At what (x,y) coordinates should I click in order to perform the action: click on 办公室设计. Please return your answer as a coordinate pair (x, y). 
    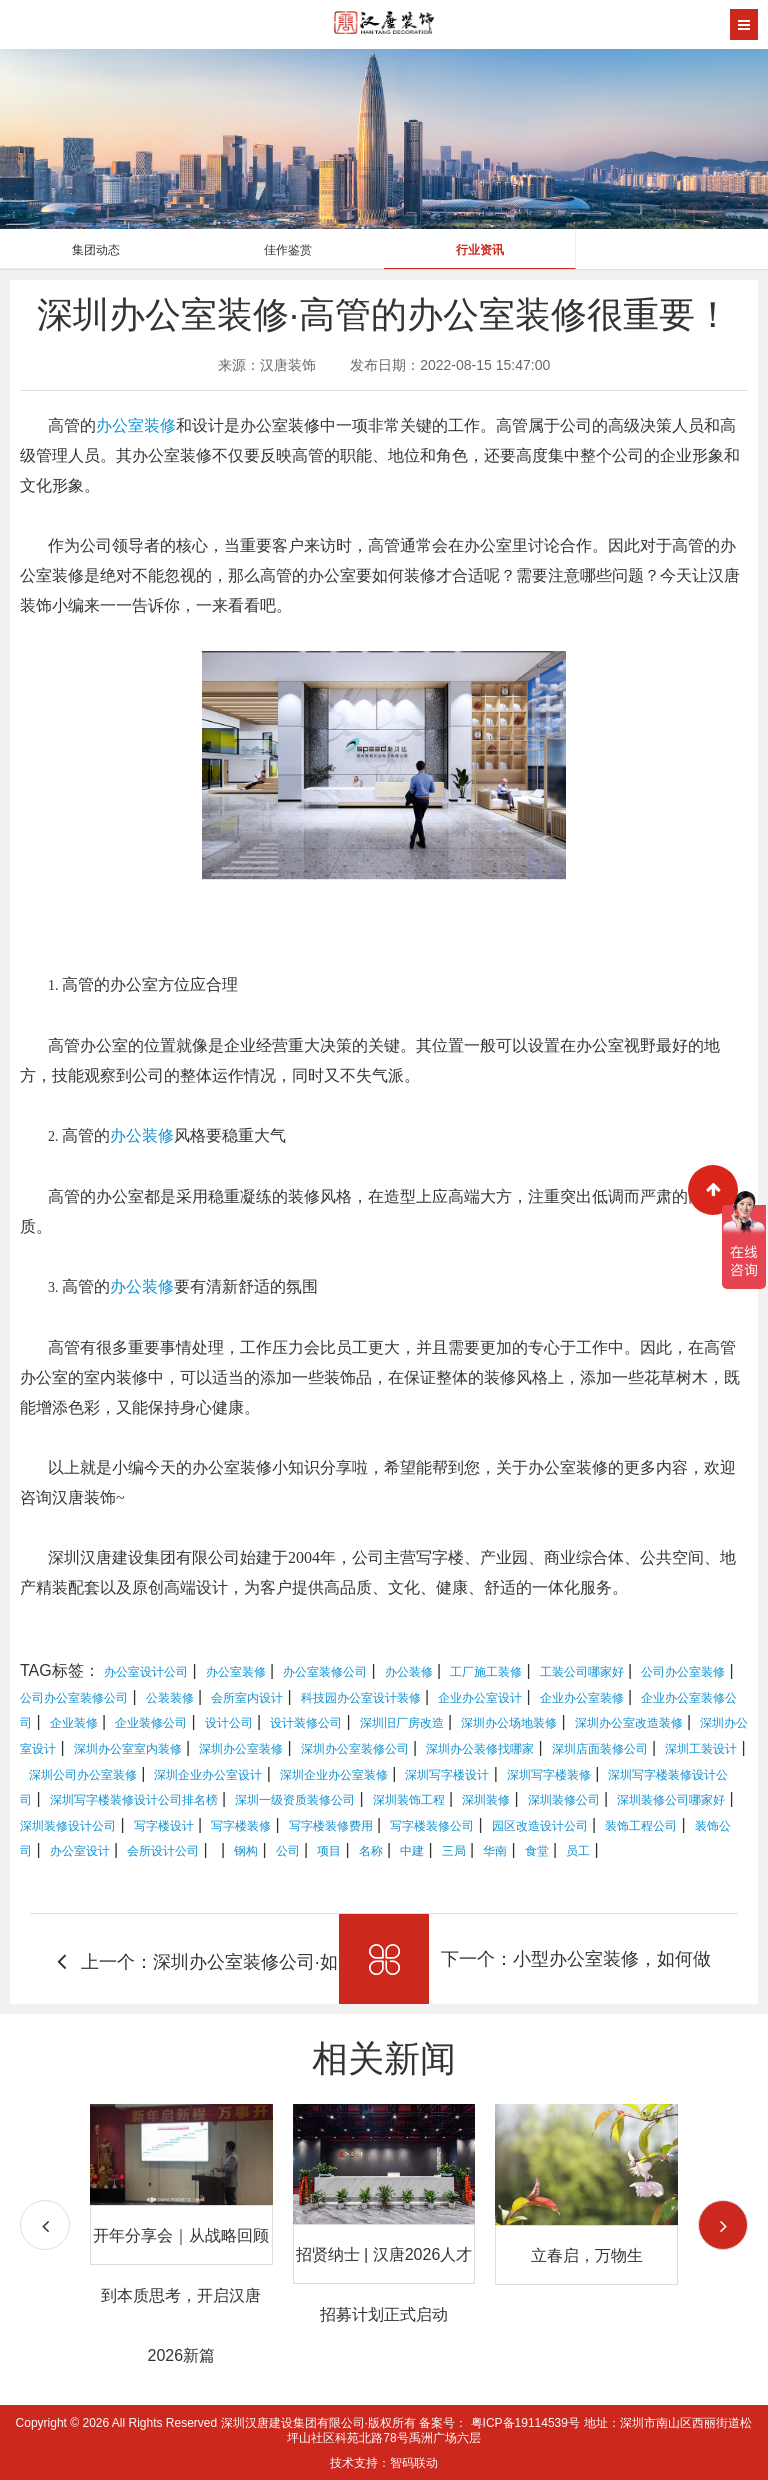
    Looking at the image, I should click on (80, 1851).